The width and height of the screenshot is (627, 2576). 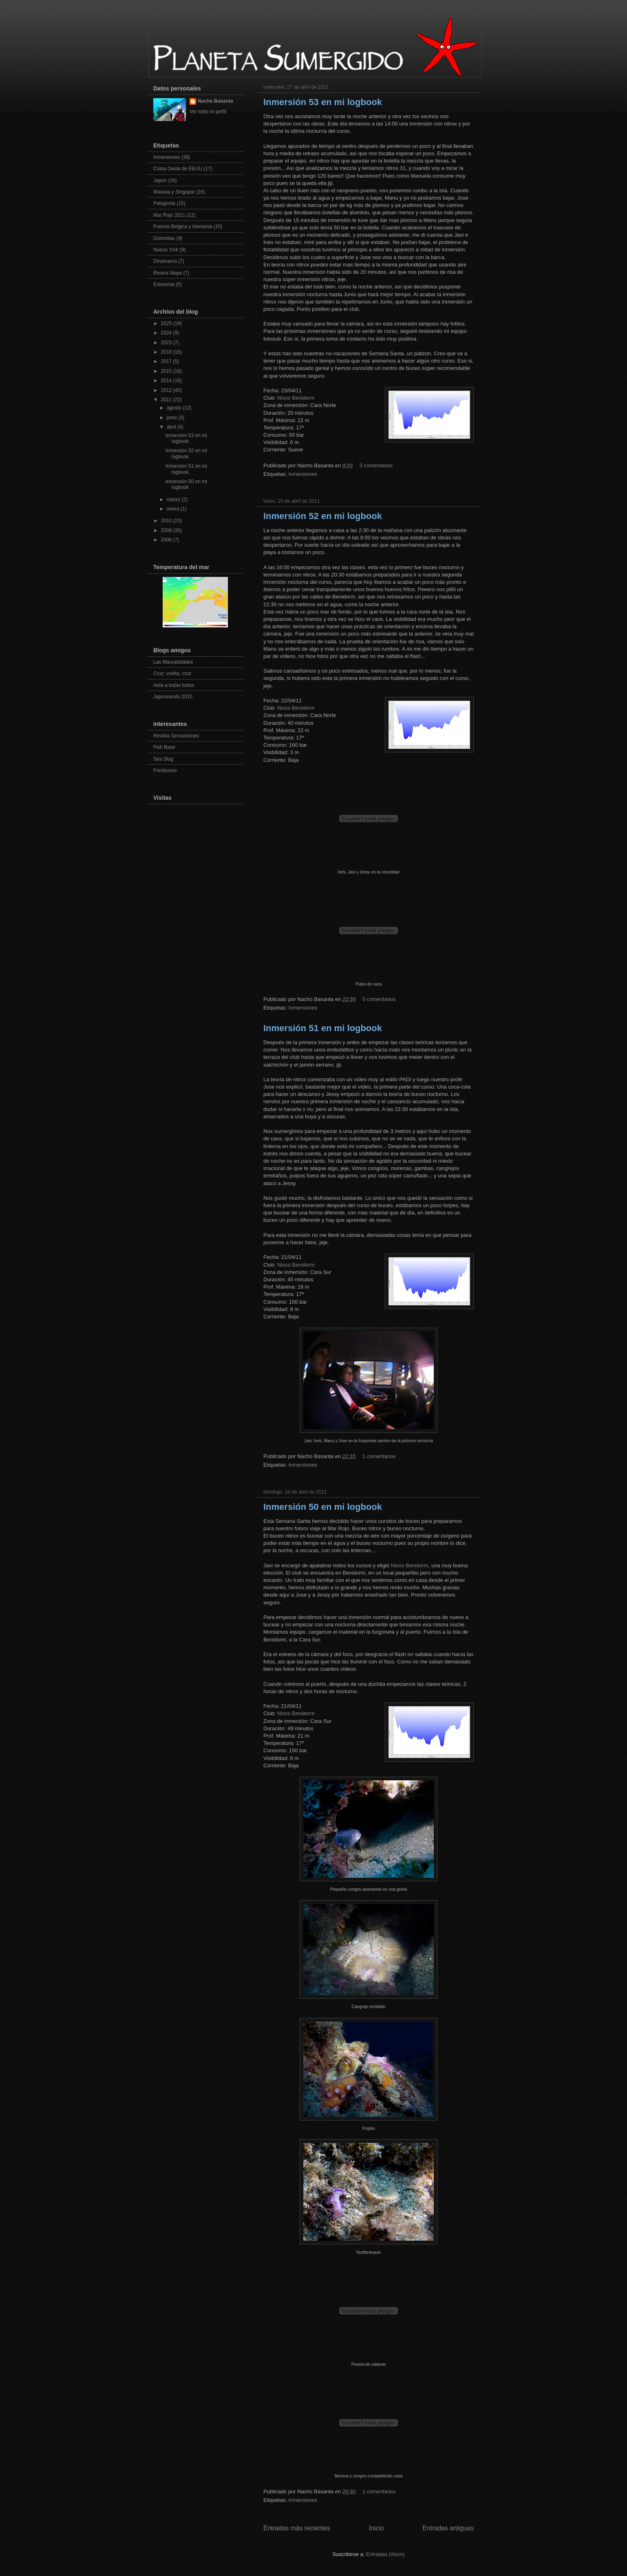 What do you see at coordinates (322, 1028) in the screenshot?
I see `Inmersión 51 en mi logbook` at bounding box center [322, 1028].